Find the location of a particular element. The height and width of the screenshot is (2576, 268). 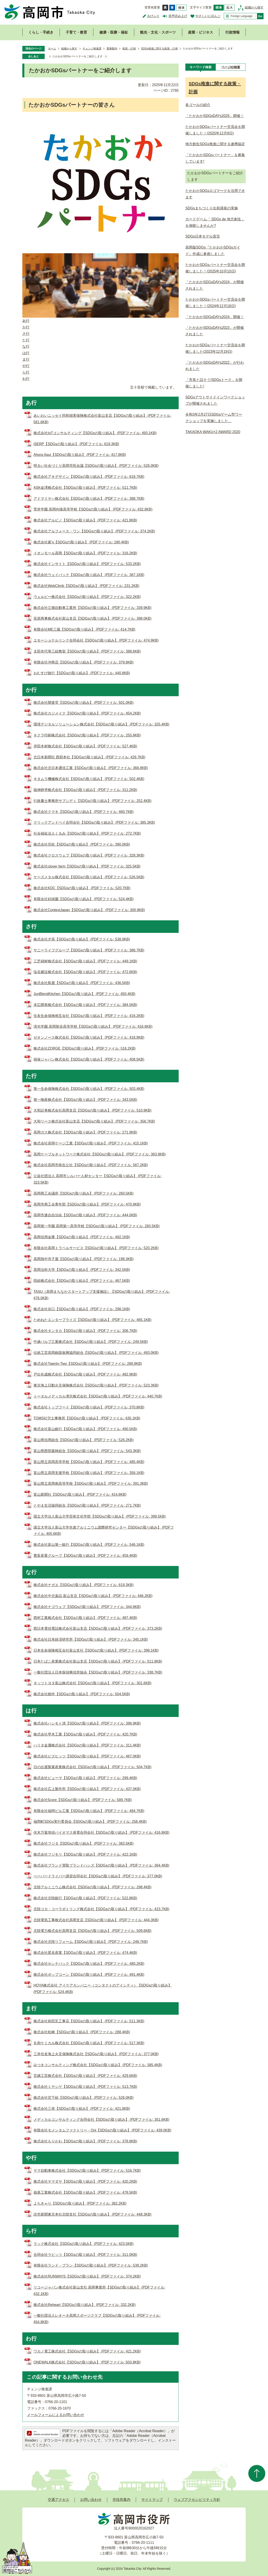

宮越工芸株式会社【SDGsの取り組み】 (PDFファイル: 429.6KB) is located at coordinates (85, 2076).